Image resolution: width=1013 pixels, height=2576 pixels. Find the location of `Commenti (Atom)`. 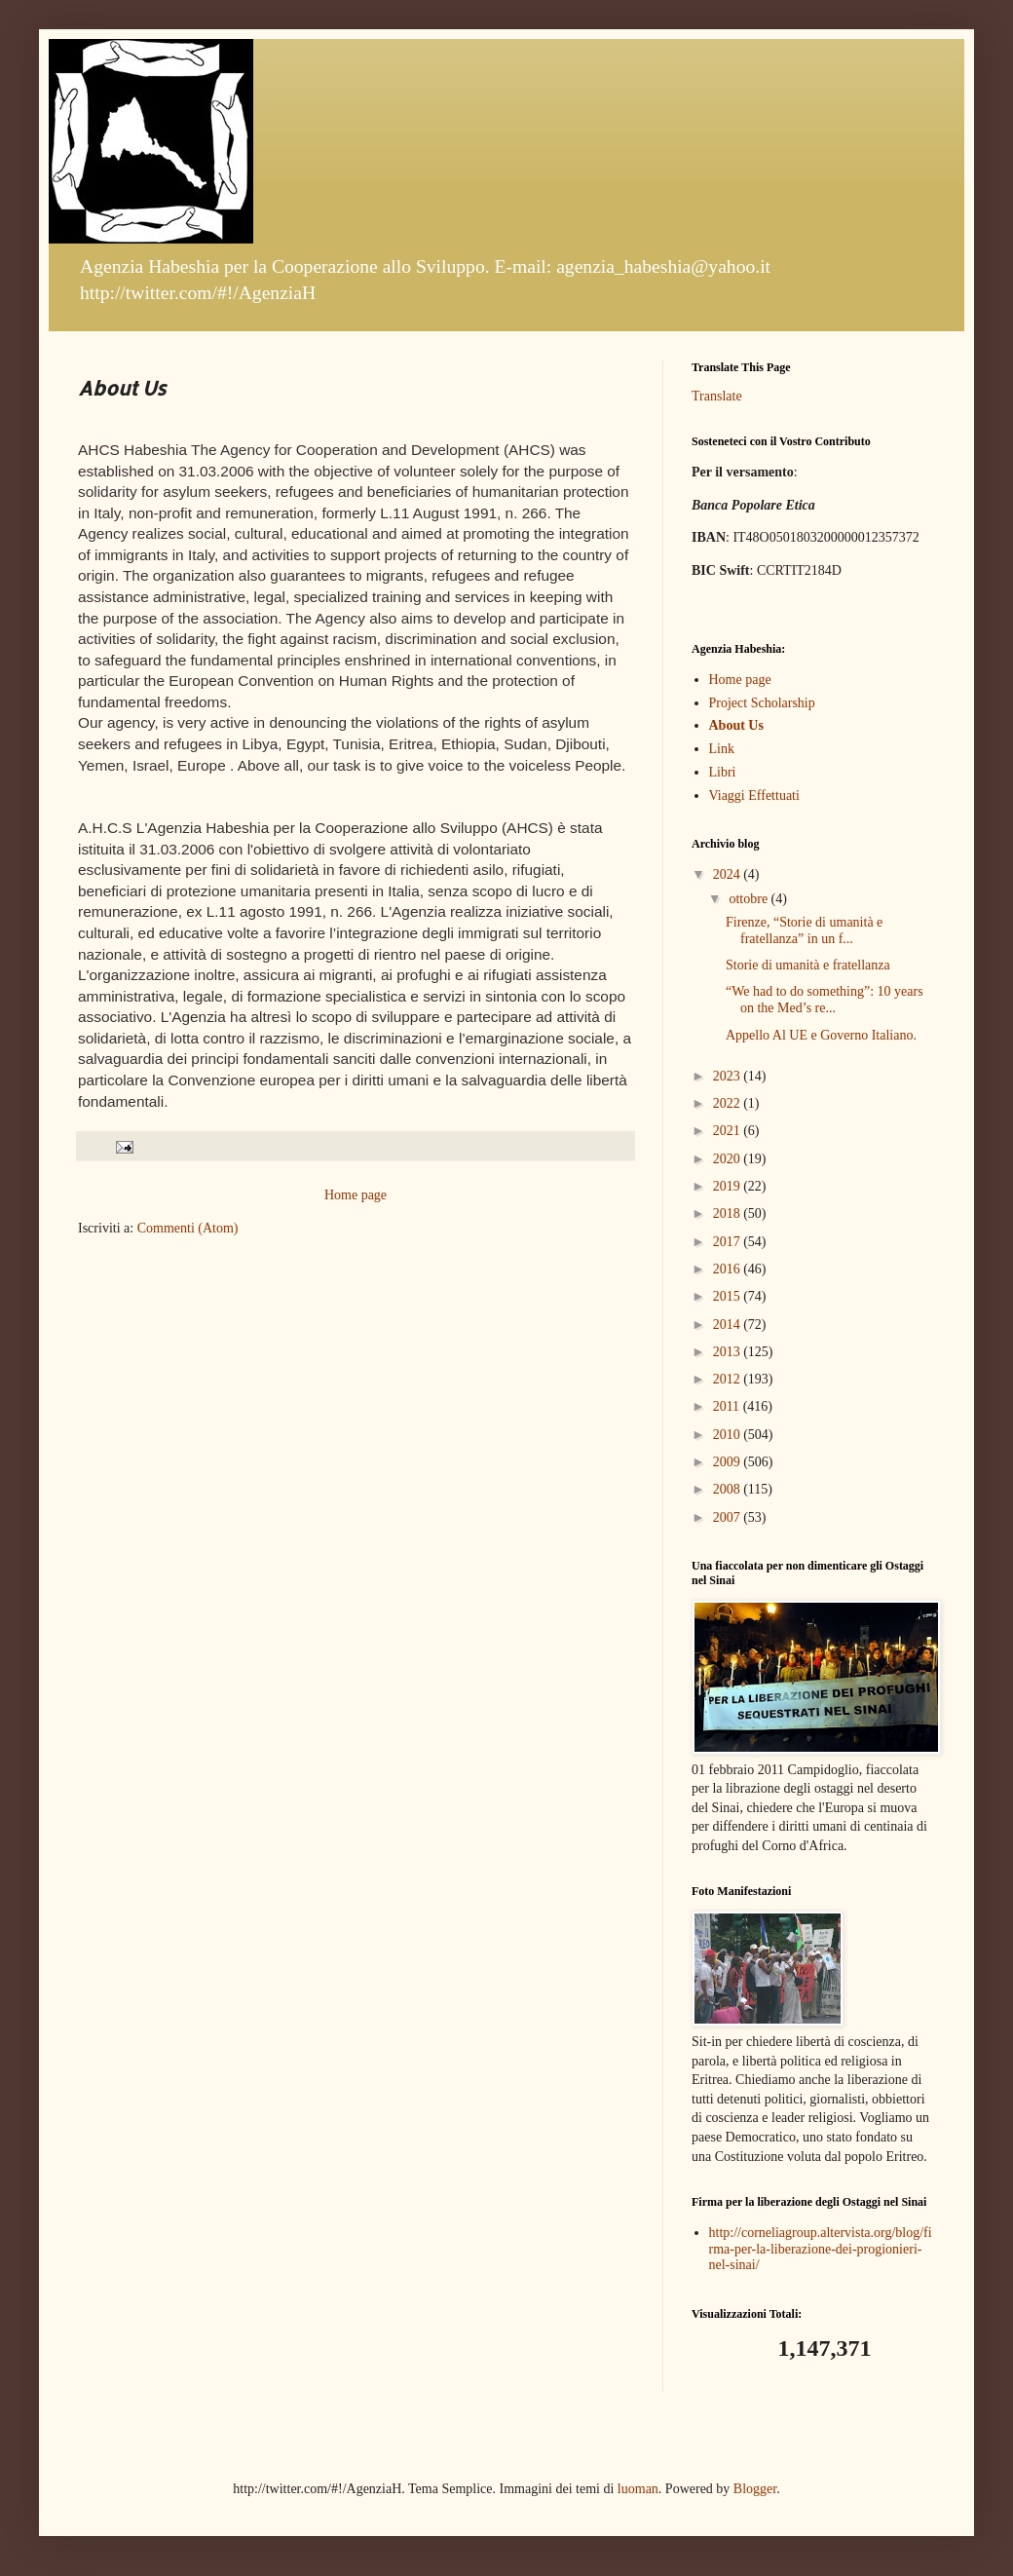

Commenti (Atom) is located at coordinates (188, 1228).